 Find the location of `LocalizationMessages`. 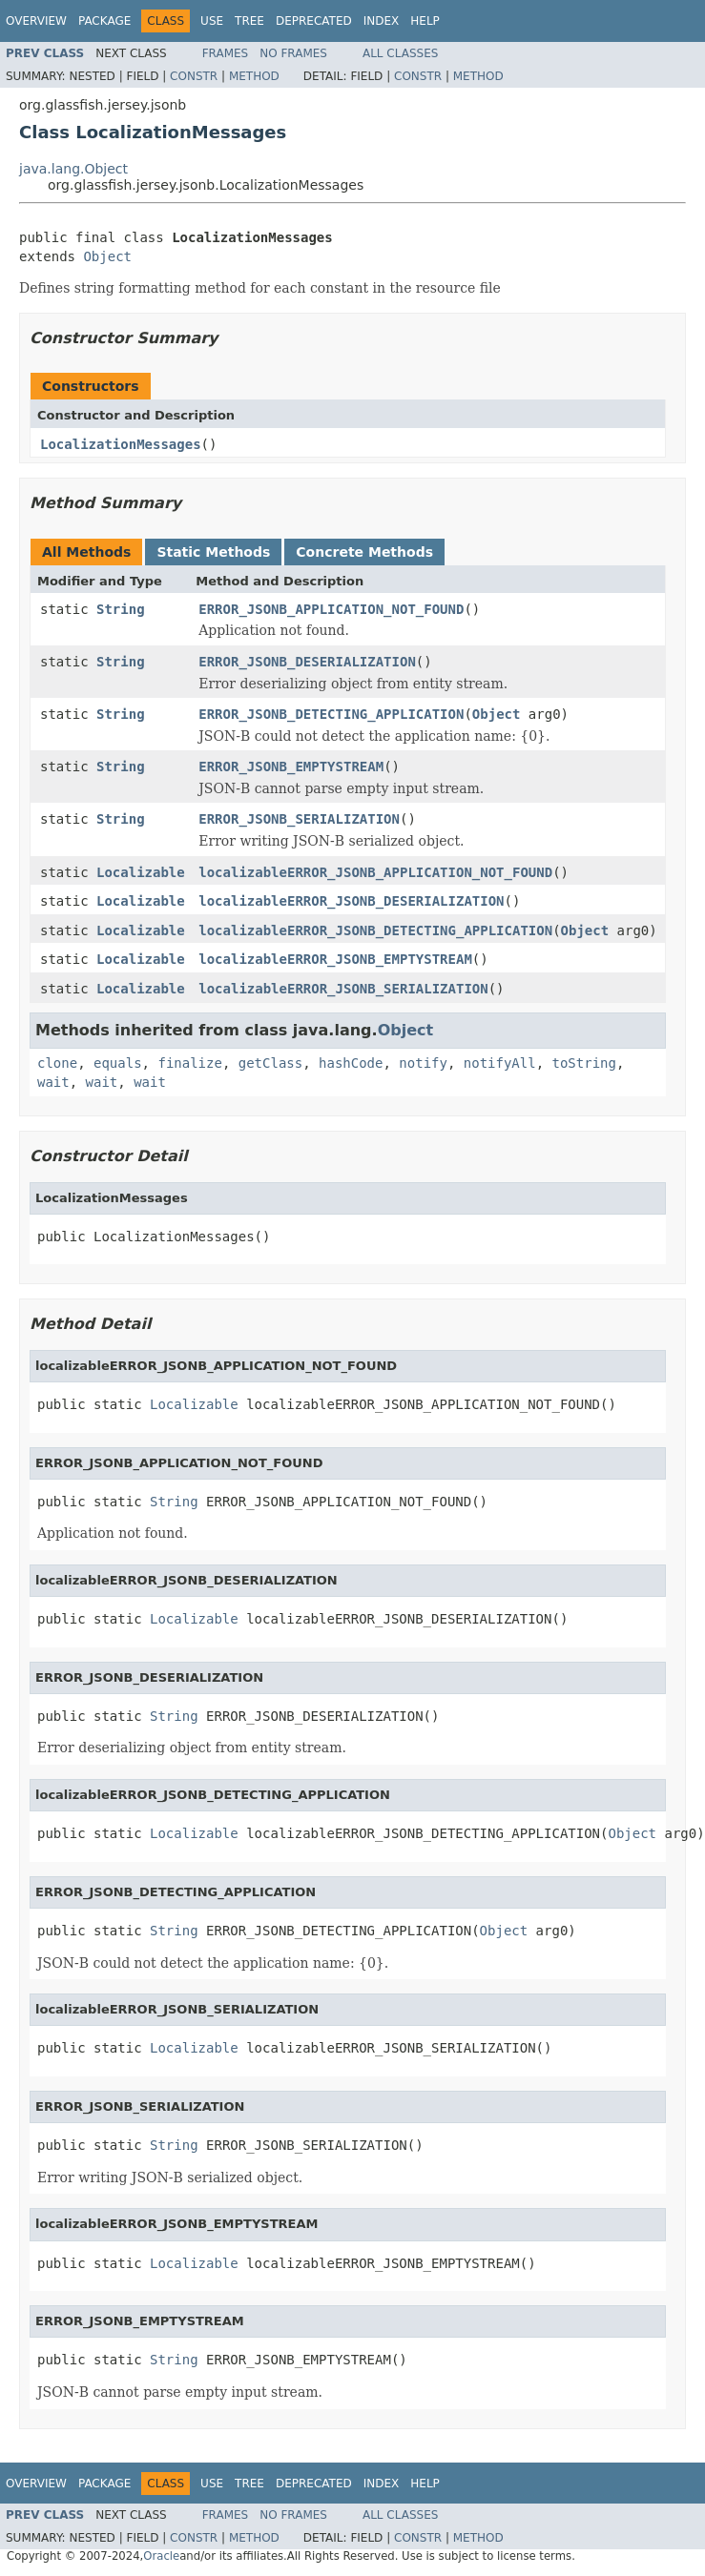

LocalizationMessages is located at coordinates (120, 444).